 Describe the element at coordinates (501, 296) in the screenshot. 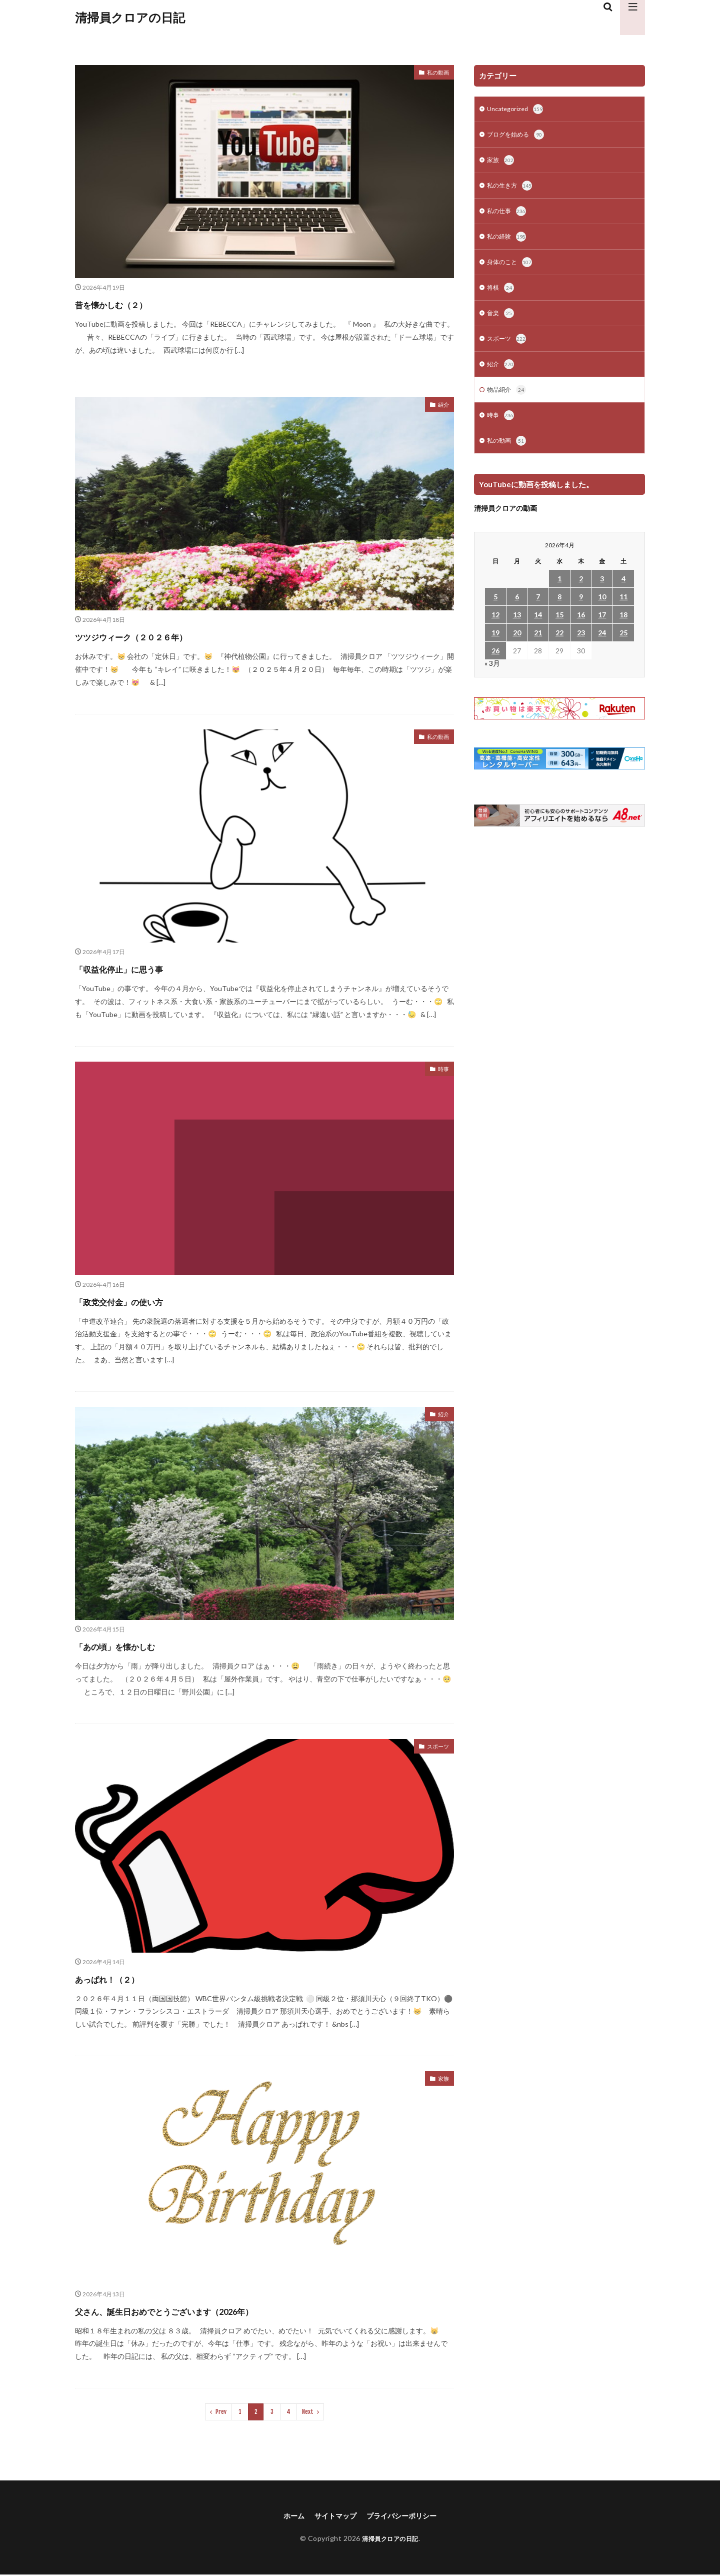

I see `将棋` at that location.